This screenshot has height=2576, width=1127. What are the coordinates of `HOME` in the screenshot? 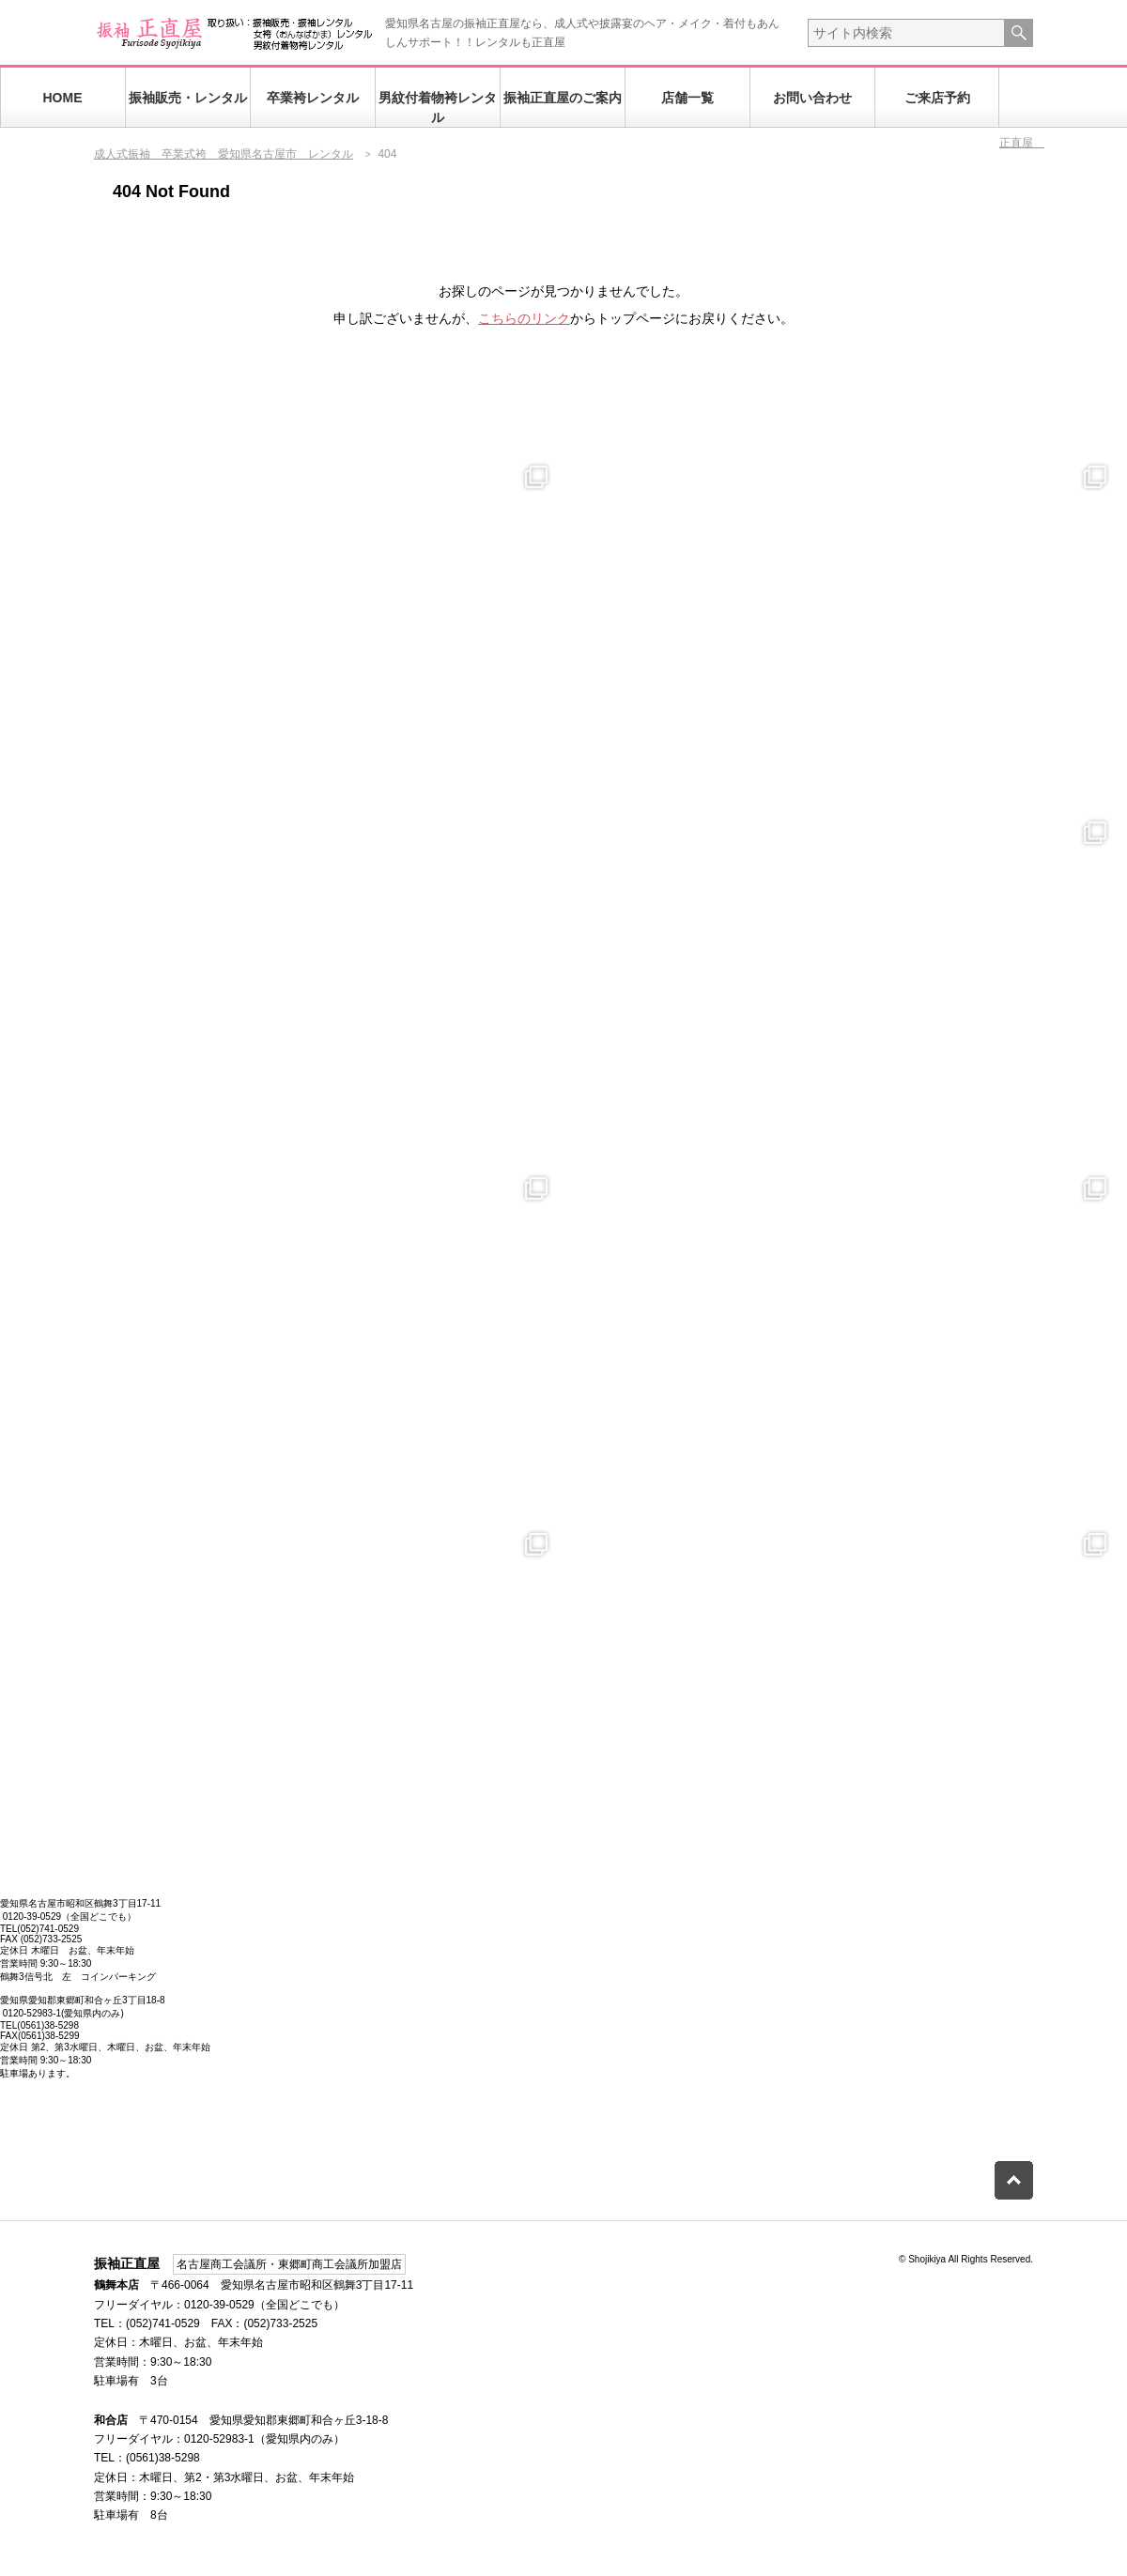 It's located at (63, 97).